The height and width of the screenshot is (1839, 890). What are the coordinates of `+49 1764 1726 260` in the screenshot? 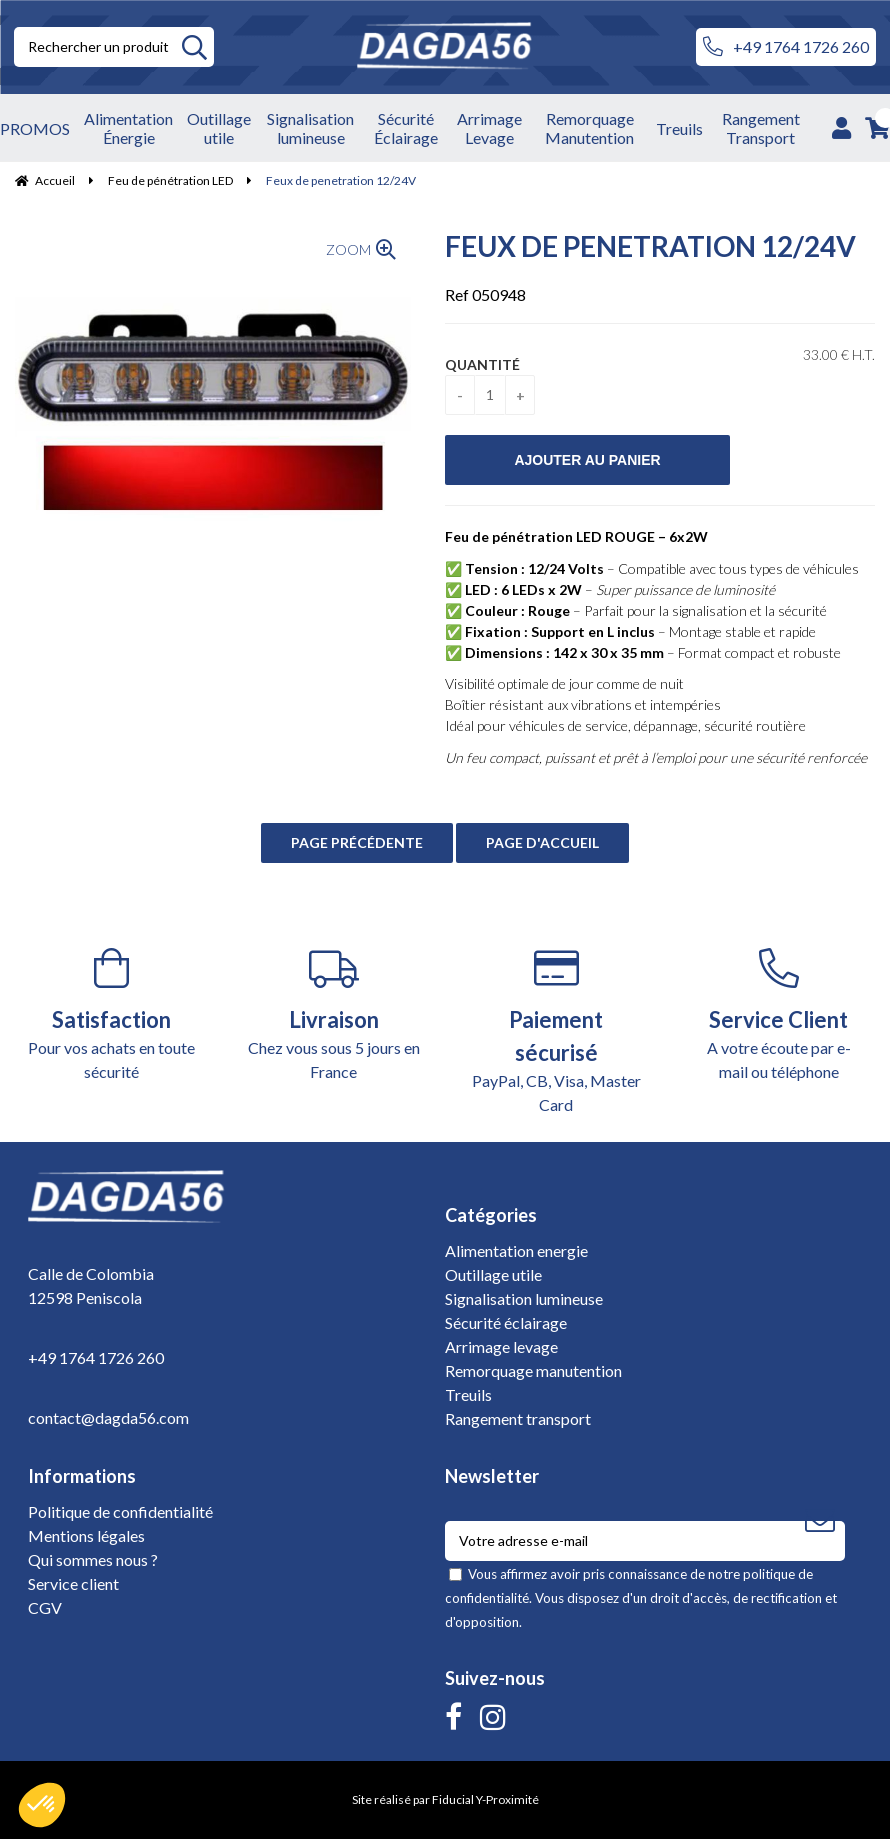 It's located at (786, 47).